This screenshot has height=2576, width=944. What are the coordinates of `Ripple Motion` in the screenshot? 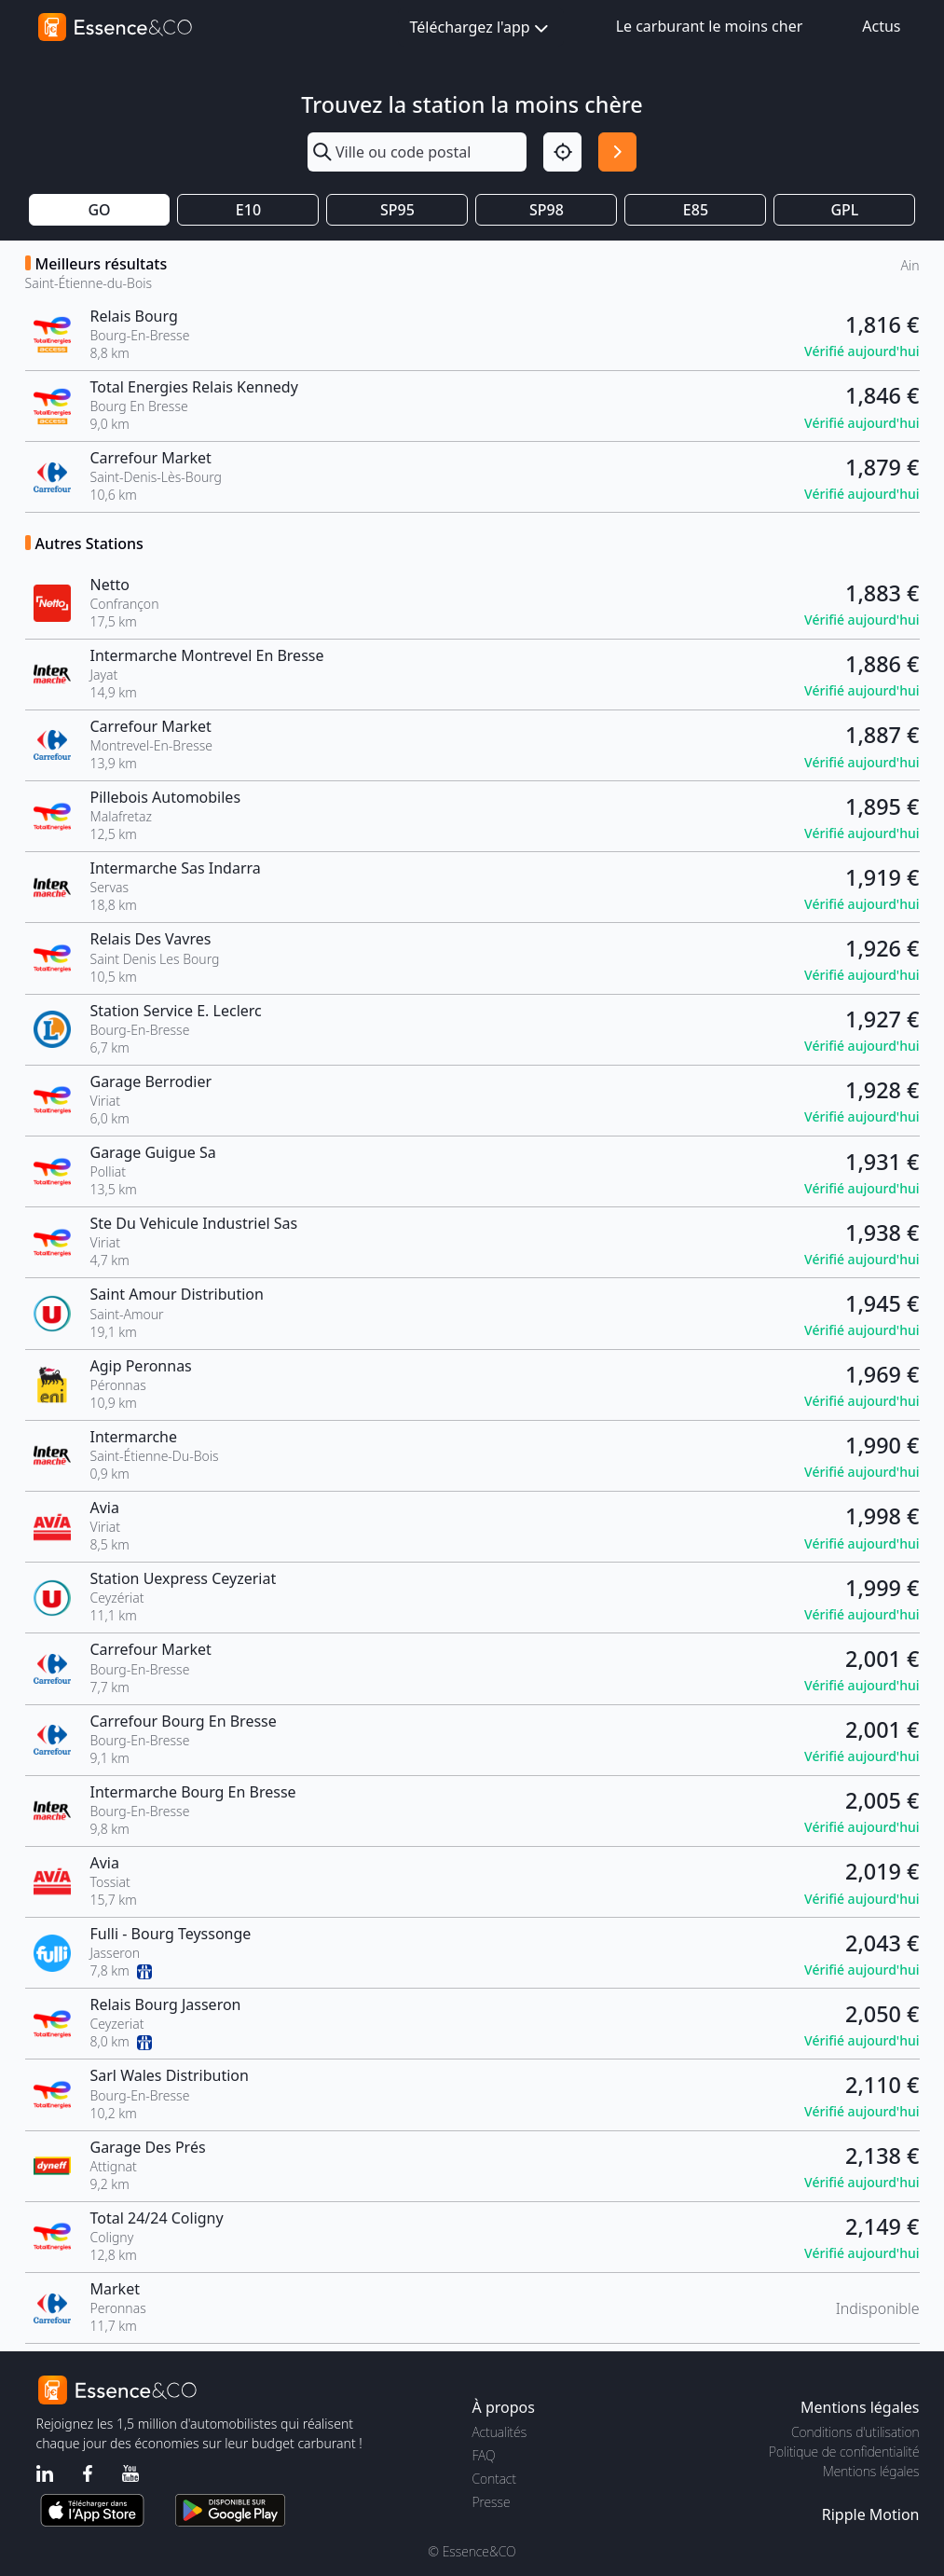 It's located at (871, 2514).